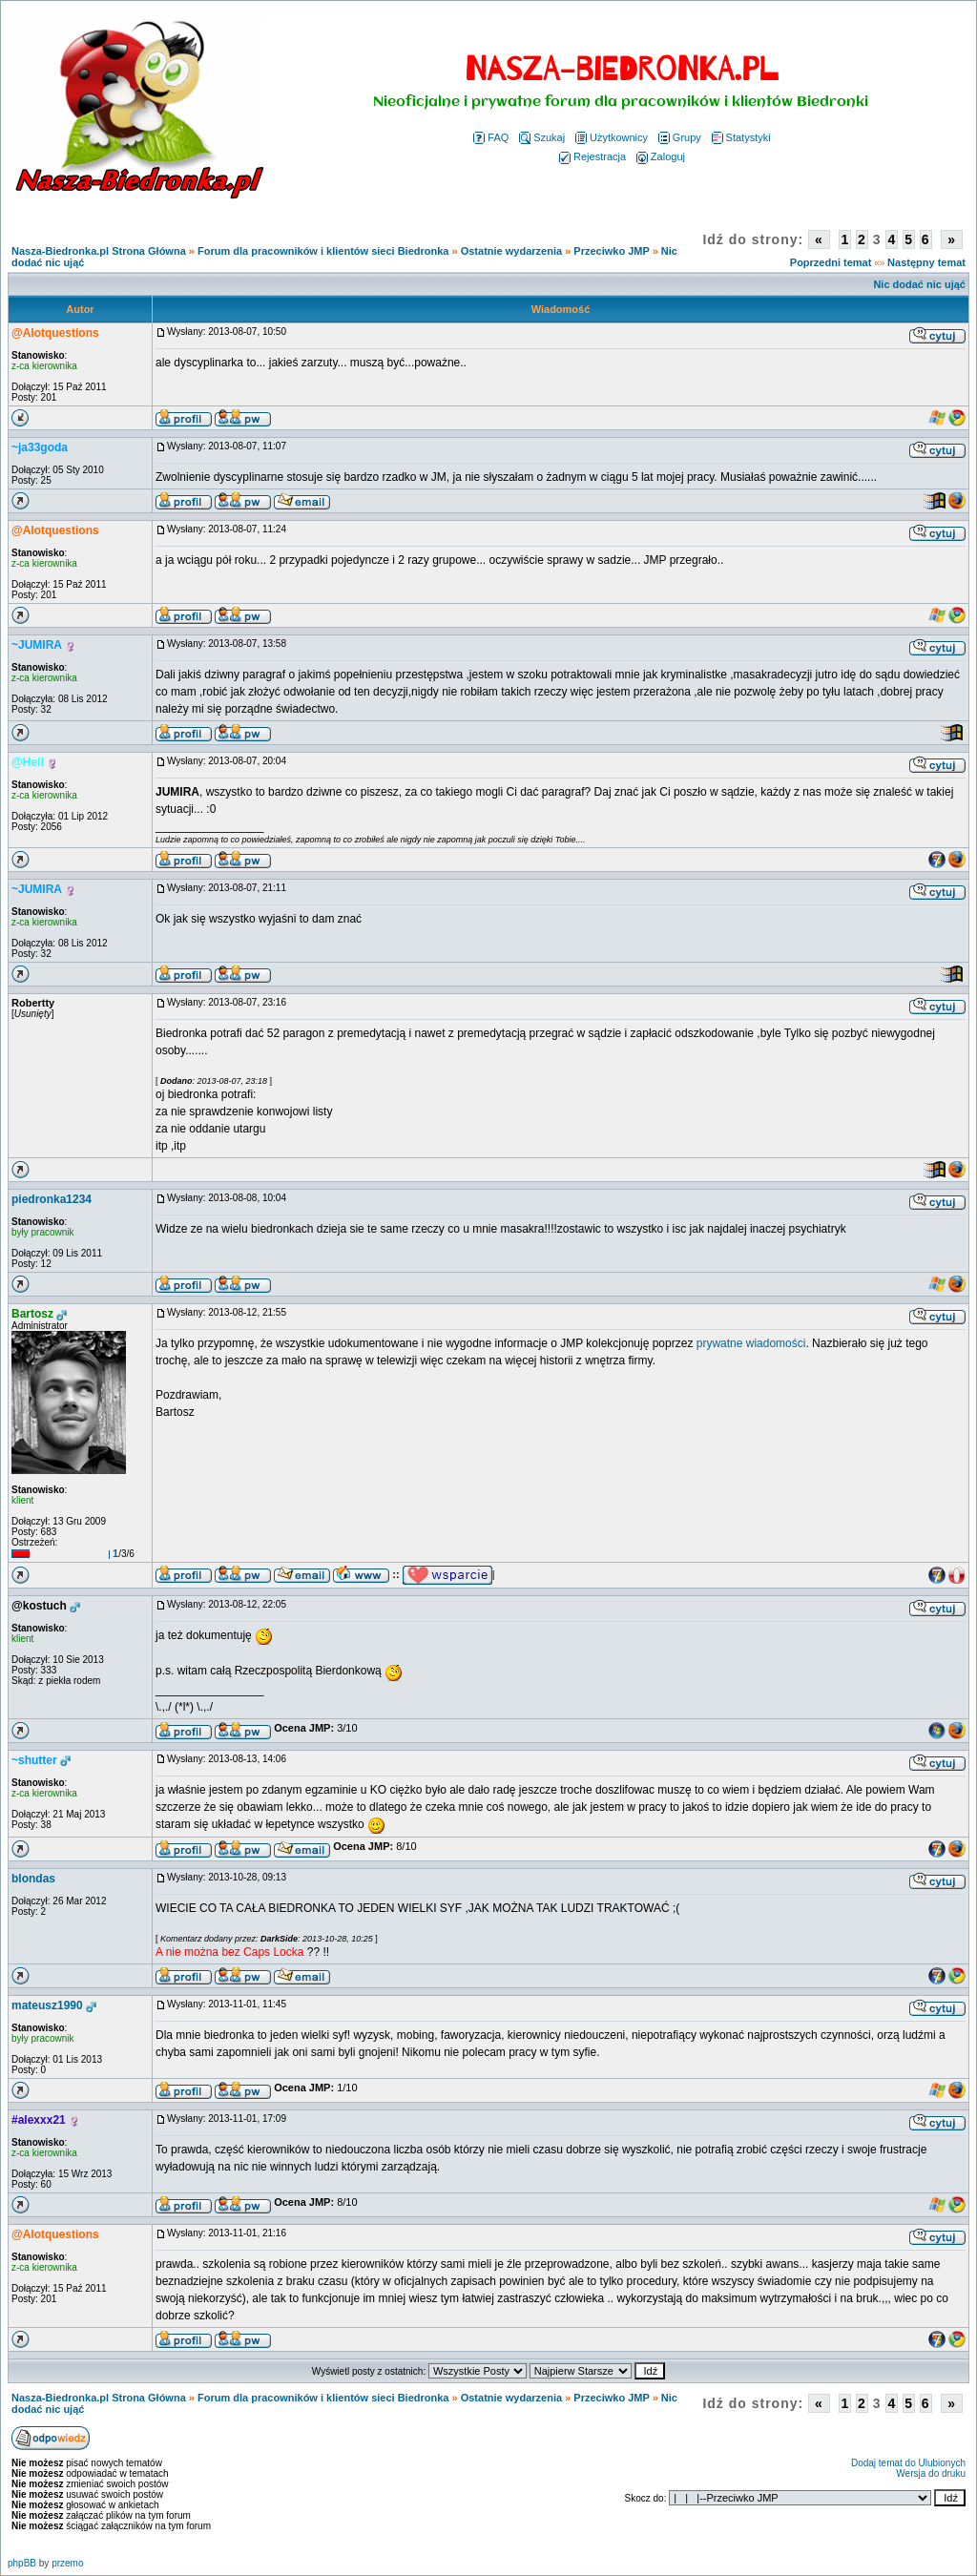  What do you see at coordinates (39, 447) in the screenshot?
I see `~ja33goda` at bounding box center [39, 447].